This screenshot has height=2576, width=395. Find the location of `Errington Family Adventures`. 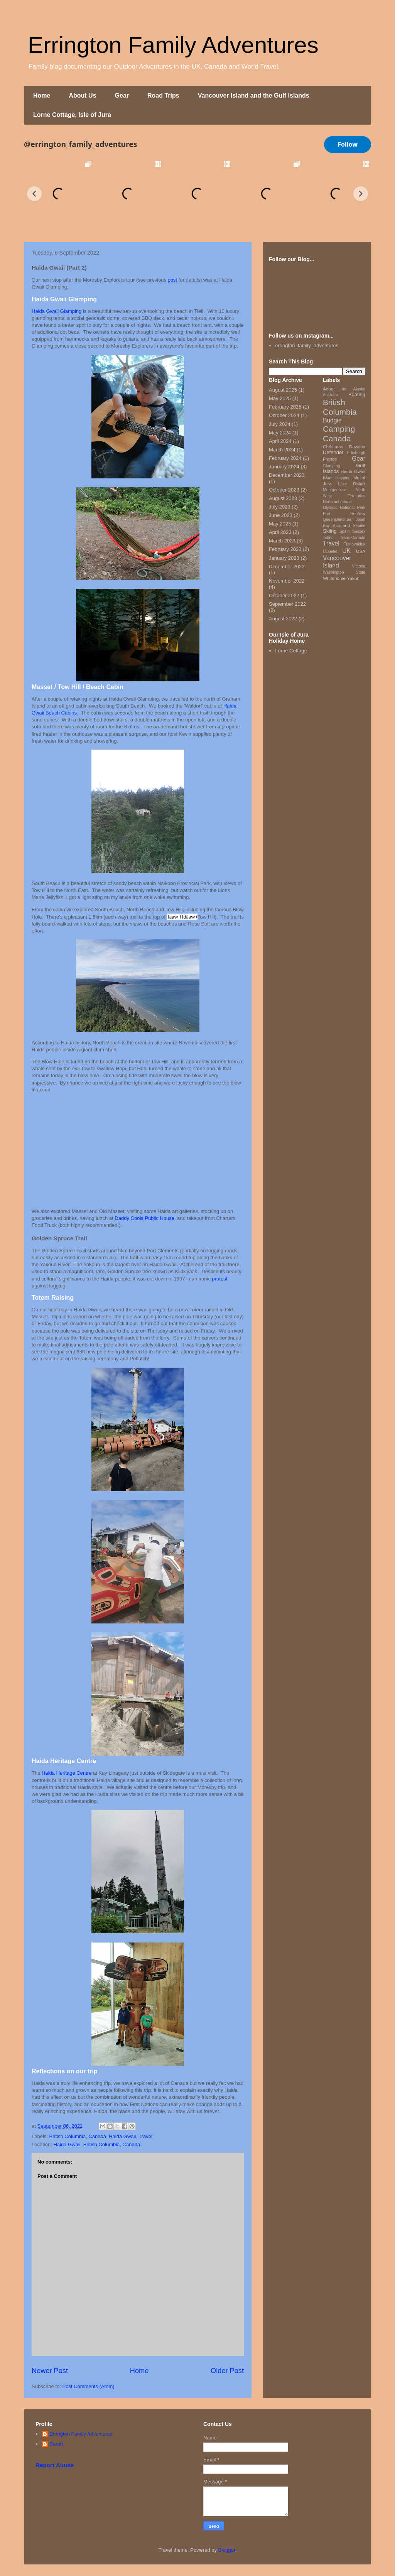

Errington Family Adventures is located at coordinates (173, 45).